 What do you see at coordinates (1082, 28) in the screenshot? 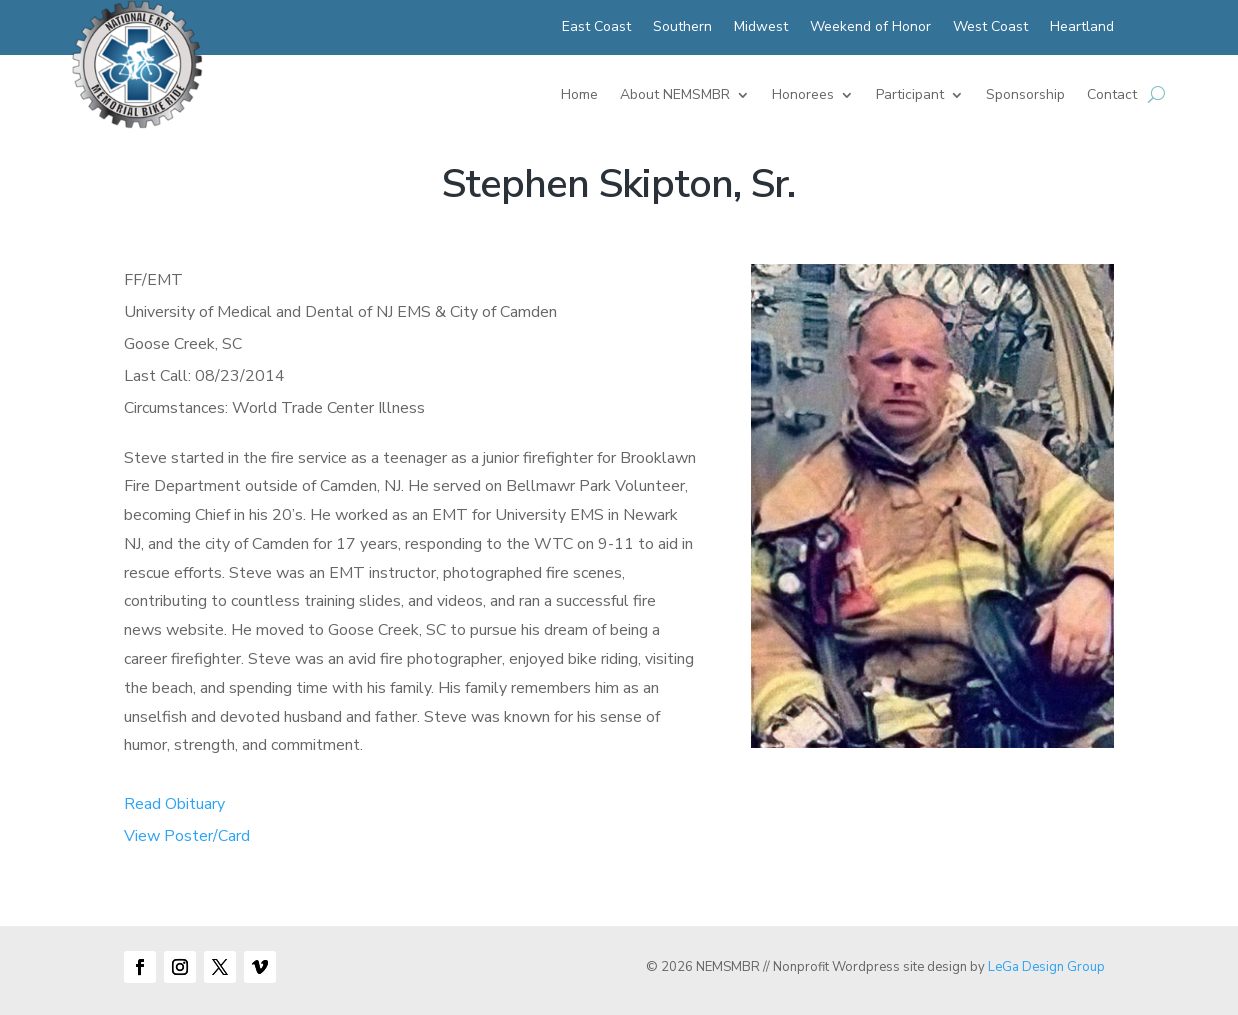
I see `Heartland` at bounding box center [1082, 28].